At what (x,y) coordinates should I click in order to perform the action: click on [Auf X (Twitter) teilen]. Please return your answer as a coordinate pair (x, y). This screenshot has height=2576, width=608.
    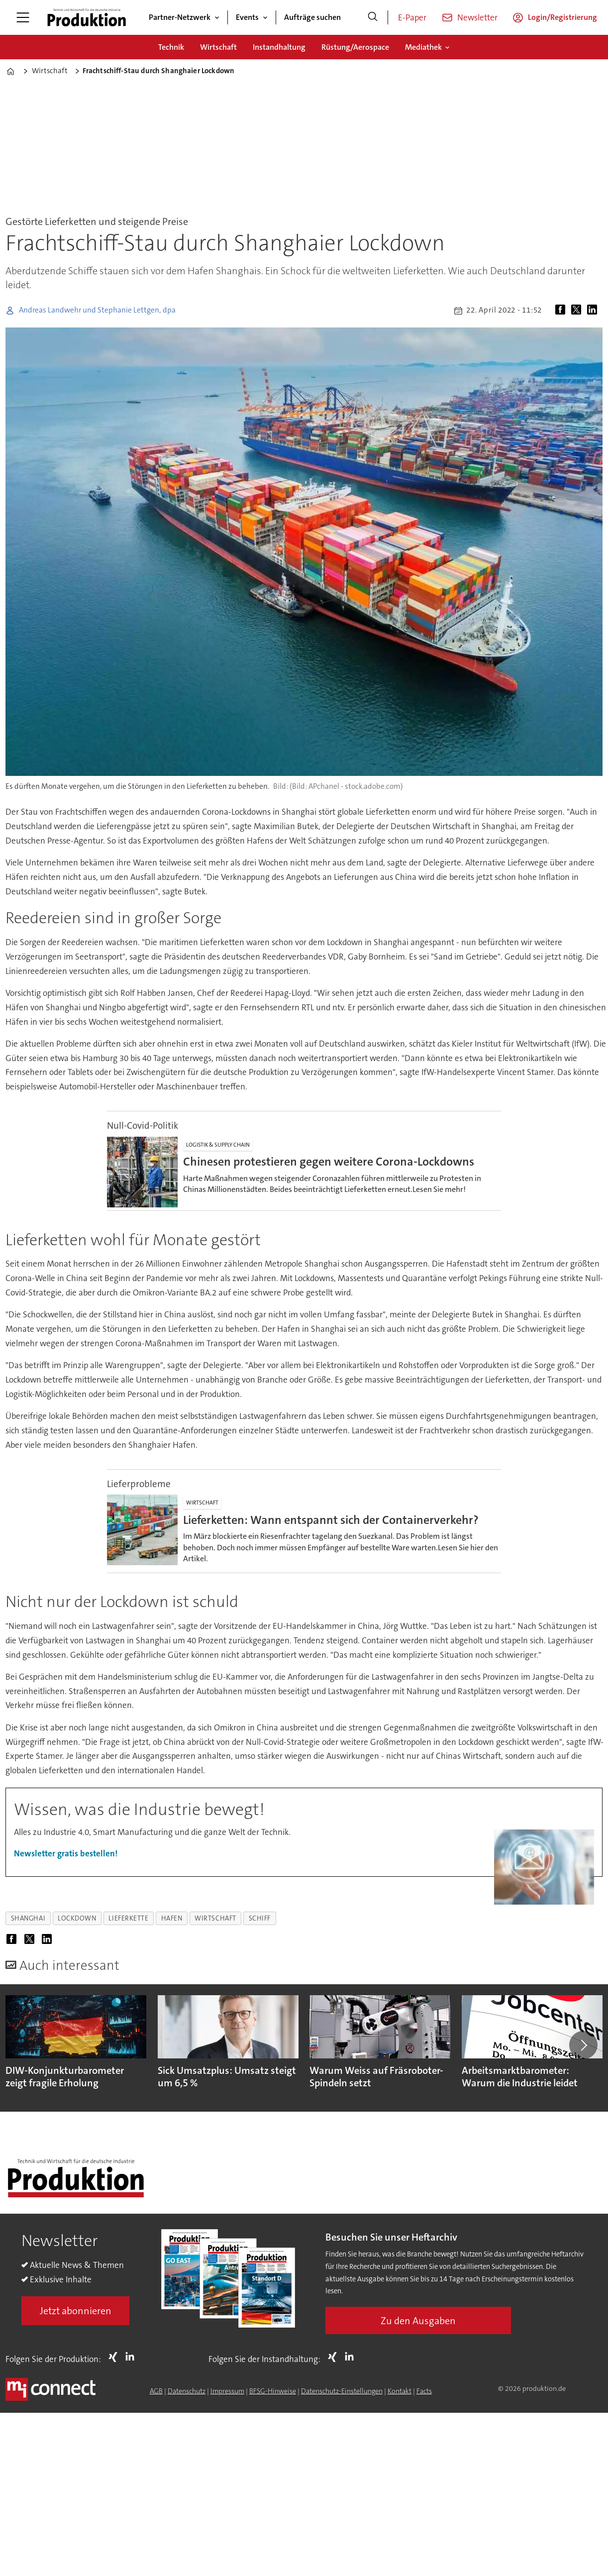
    Looking at the image, I should click on (578, 310).